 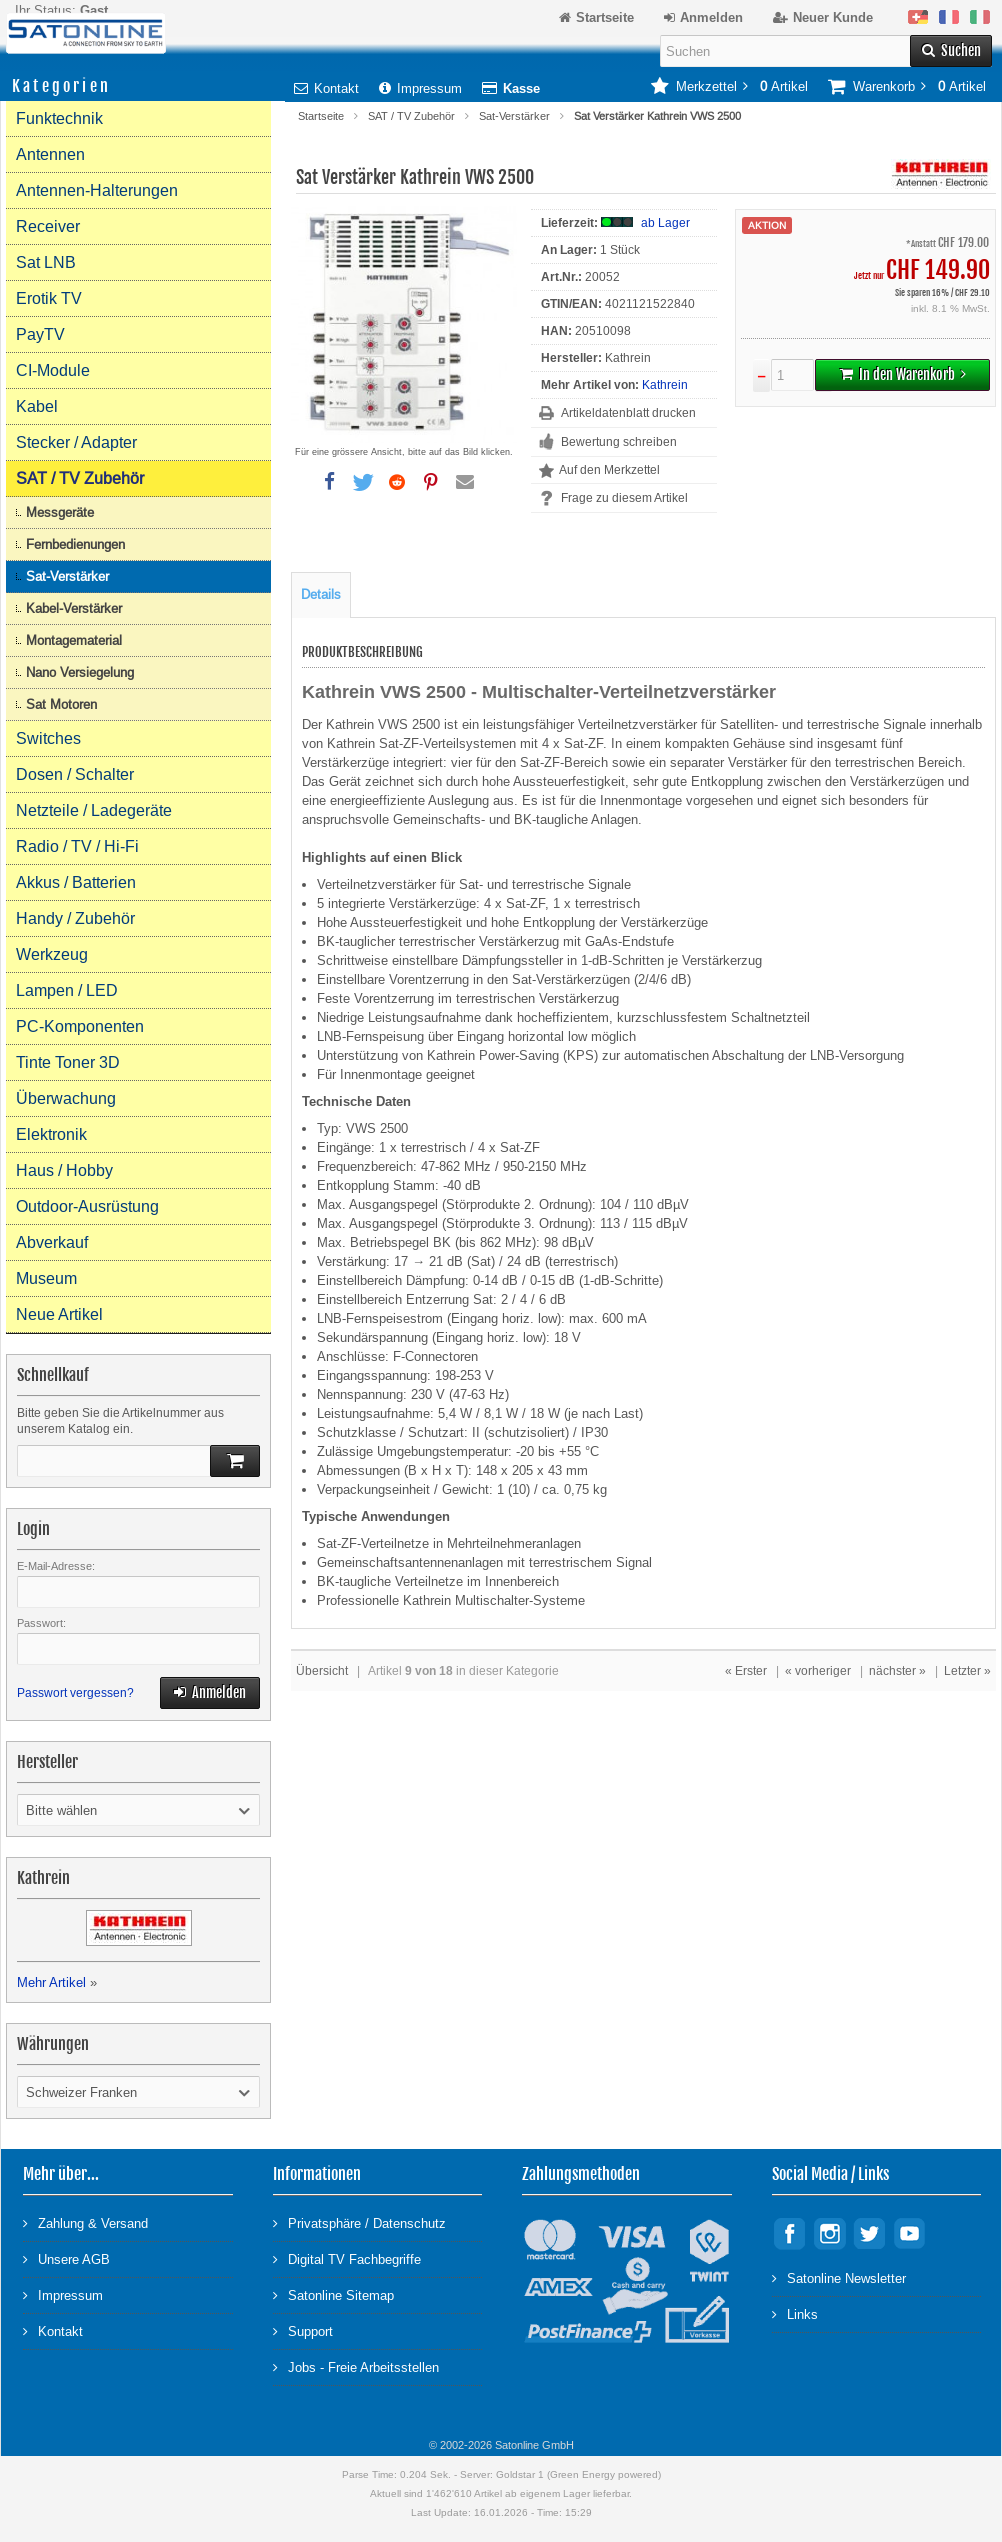 What do you see at coordinates (60, 512) in the screenshot?
I see `Messgeräte` at bounding box center [60, 512].